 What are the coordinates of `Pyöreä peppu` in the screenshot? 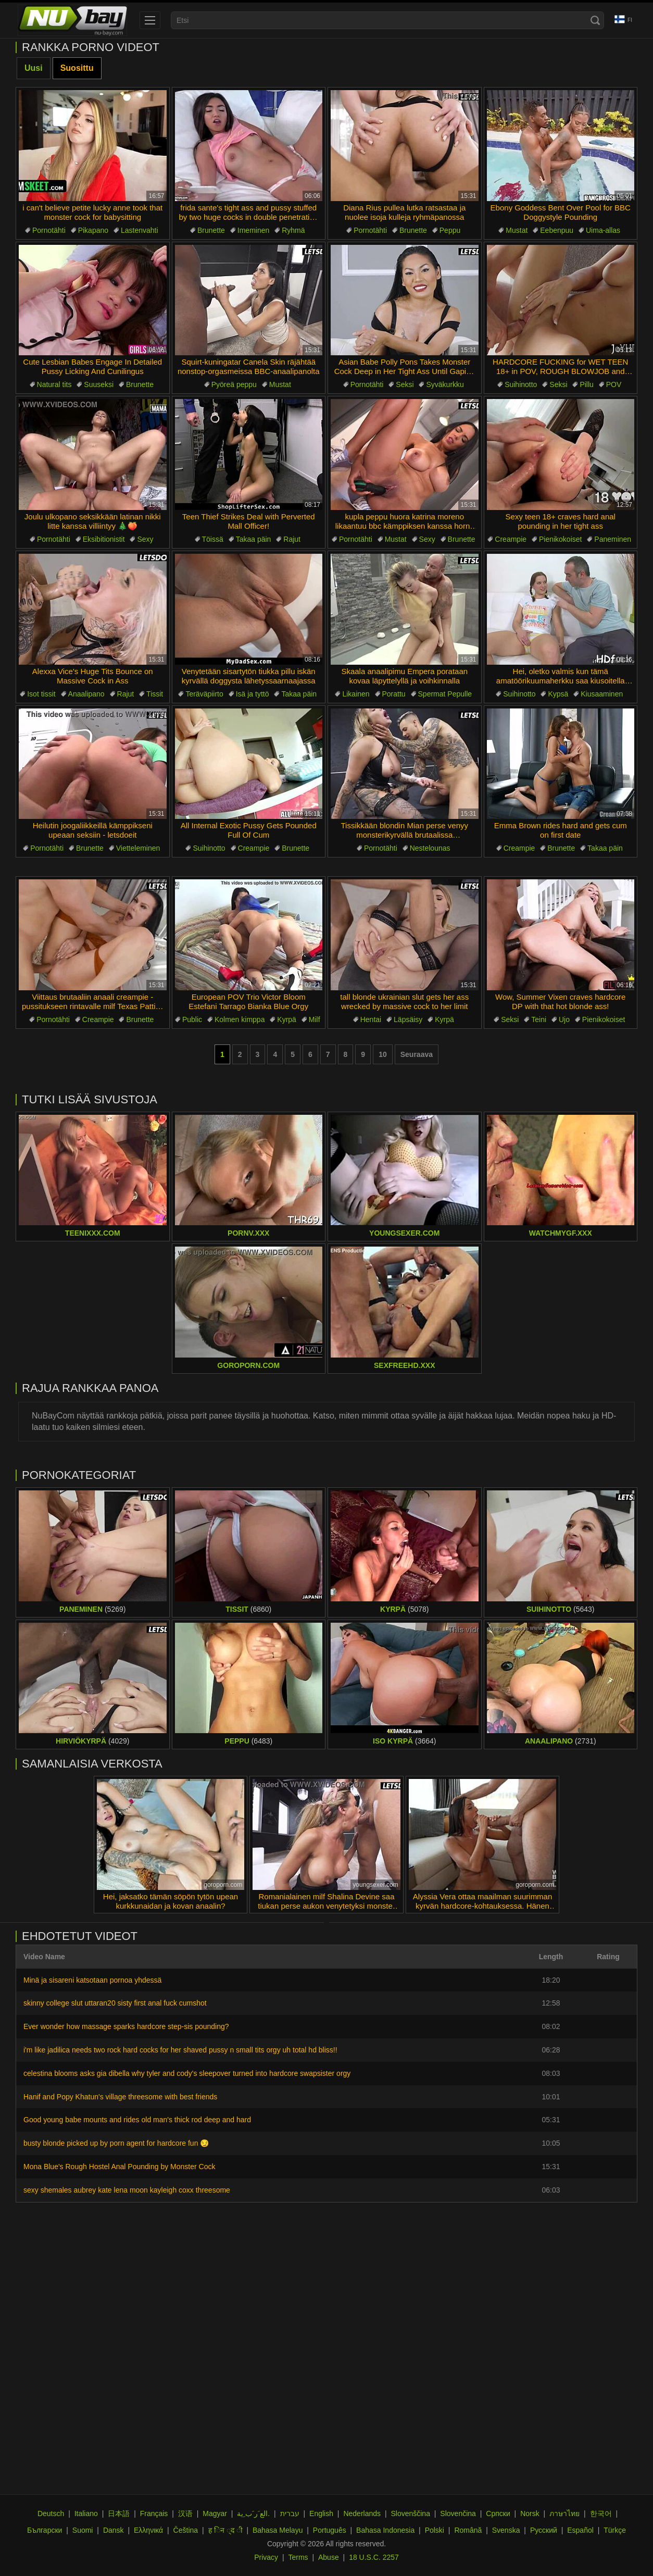 It's located at (234, 384).